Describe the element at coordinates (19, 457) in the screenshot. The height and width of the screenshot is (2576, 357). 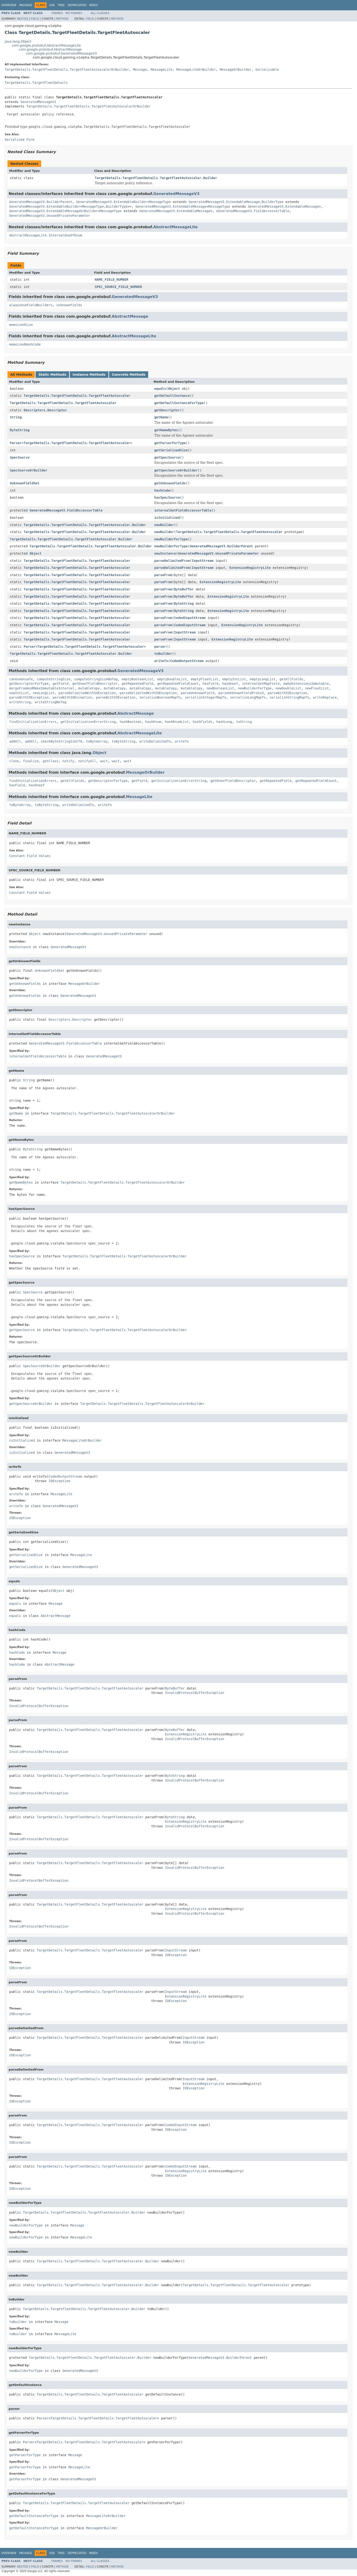
I see `SpecSource` at that location.